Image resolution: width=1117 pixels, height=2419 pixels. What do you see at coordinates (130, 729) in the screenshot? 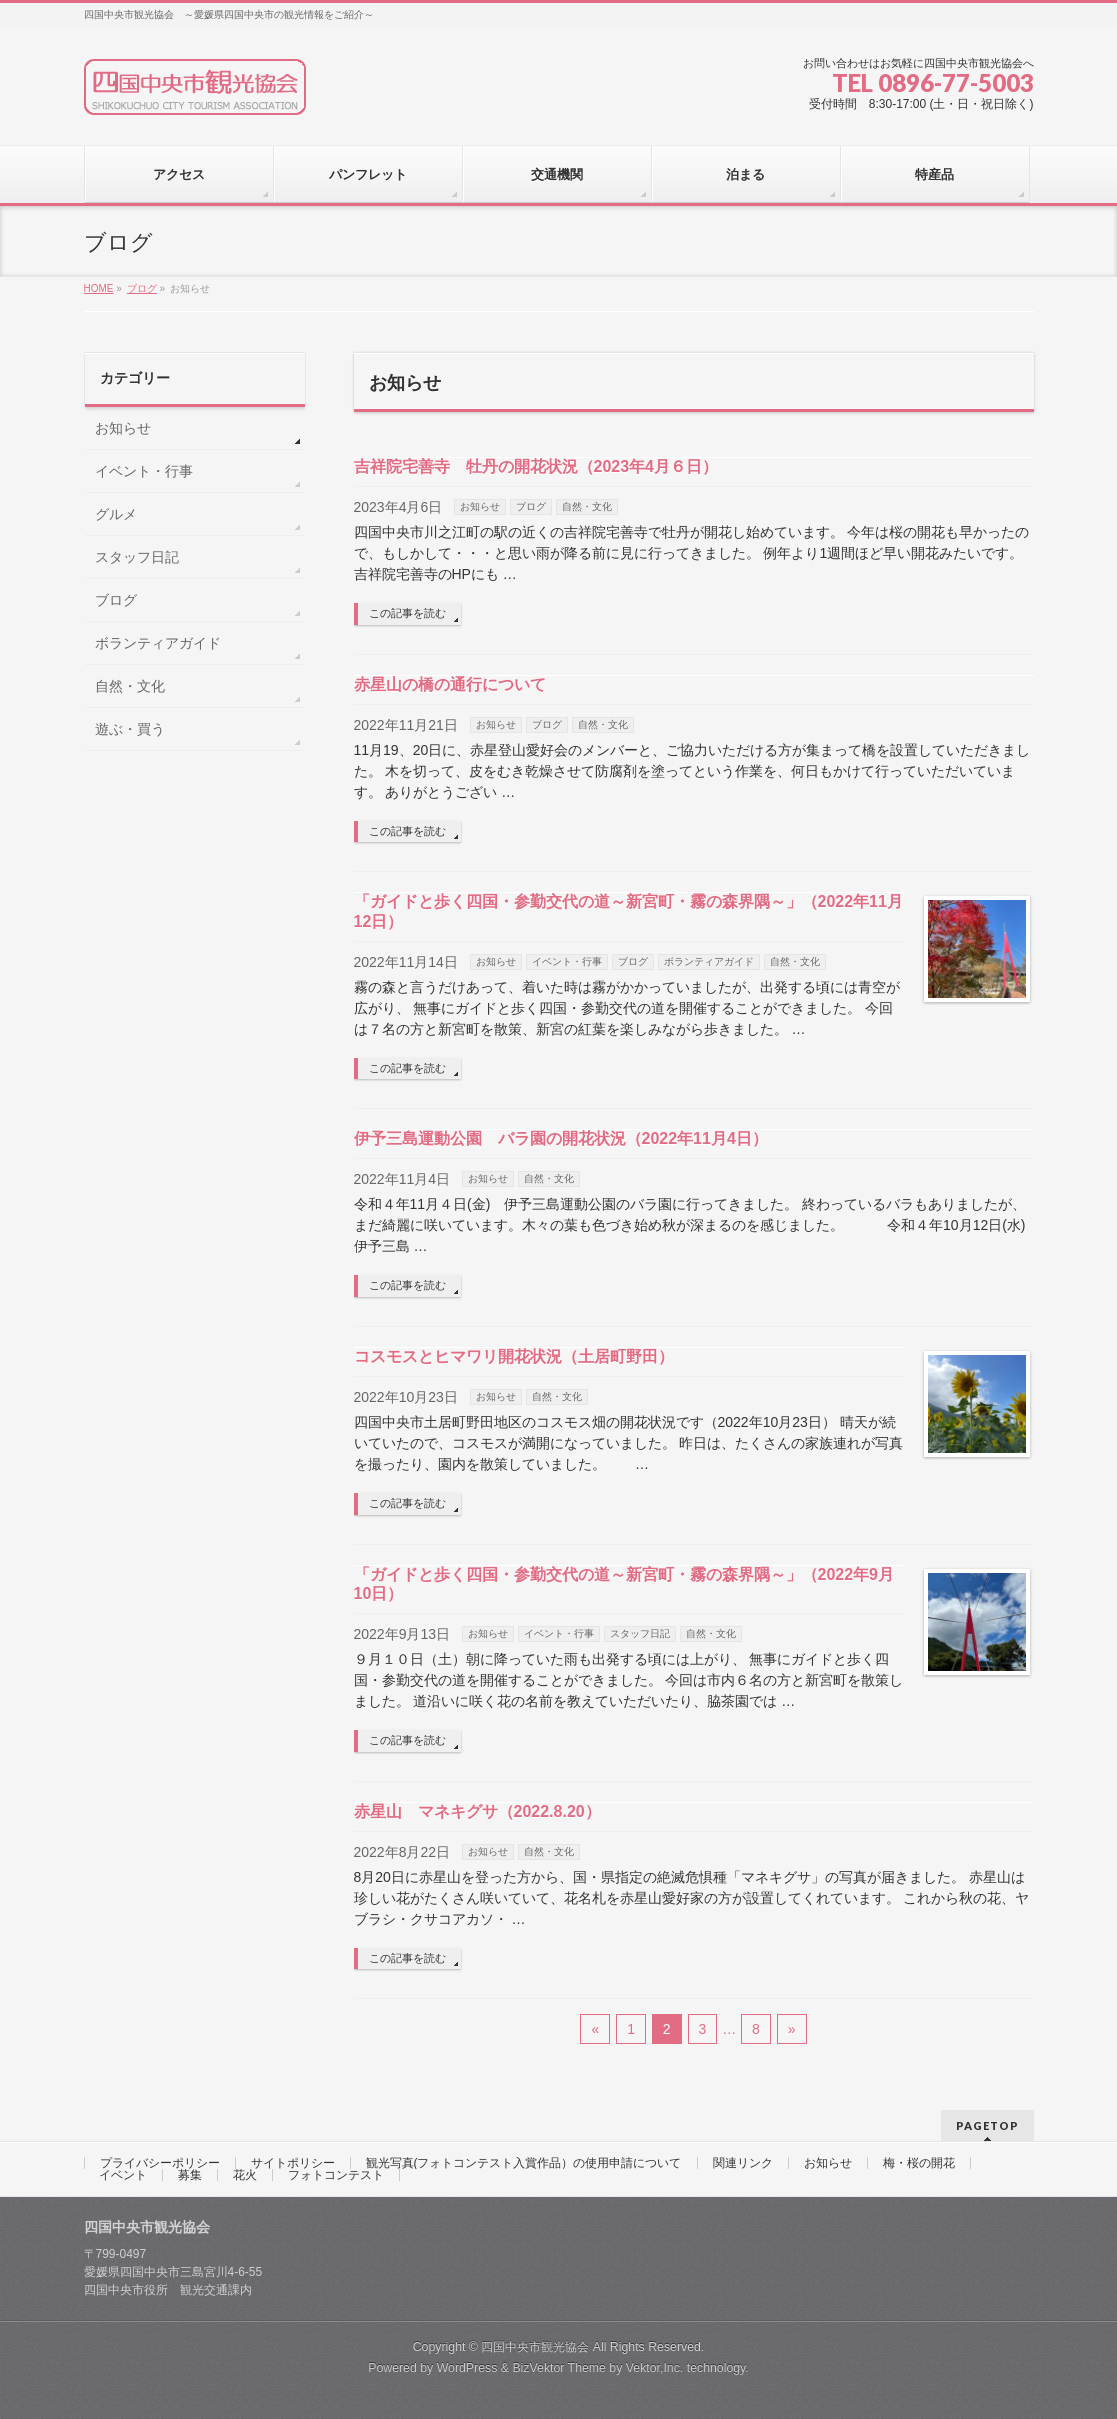
I see `遊ぶ・買う` at bounding box center [130, 729].